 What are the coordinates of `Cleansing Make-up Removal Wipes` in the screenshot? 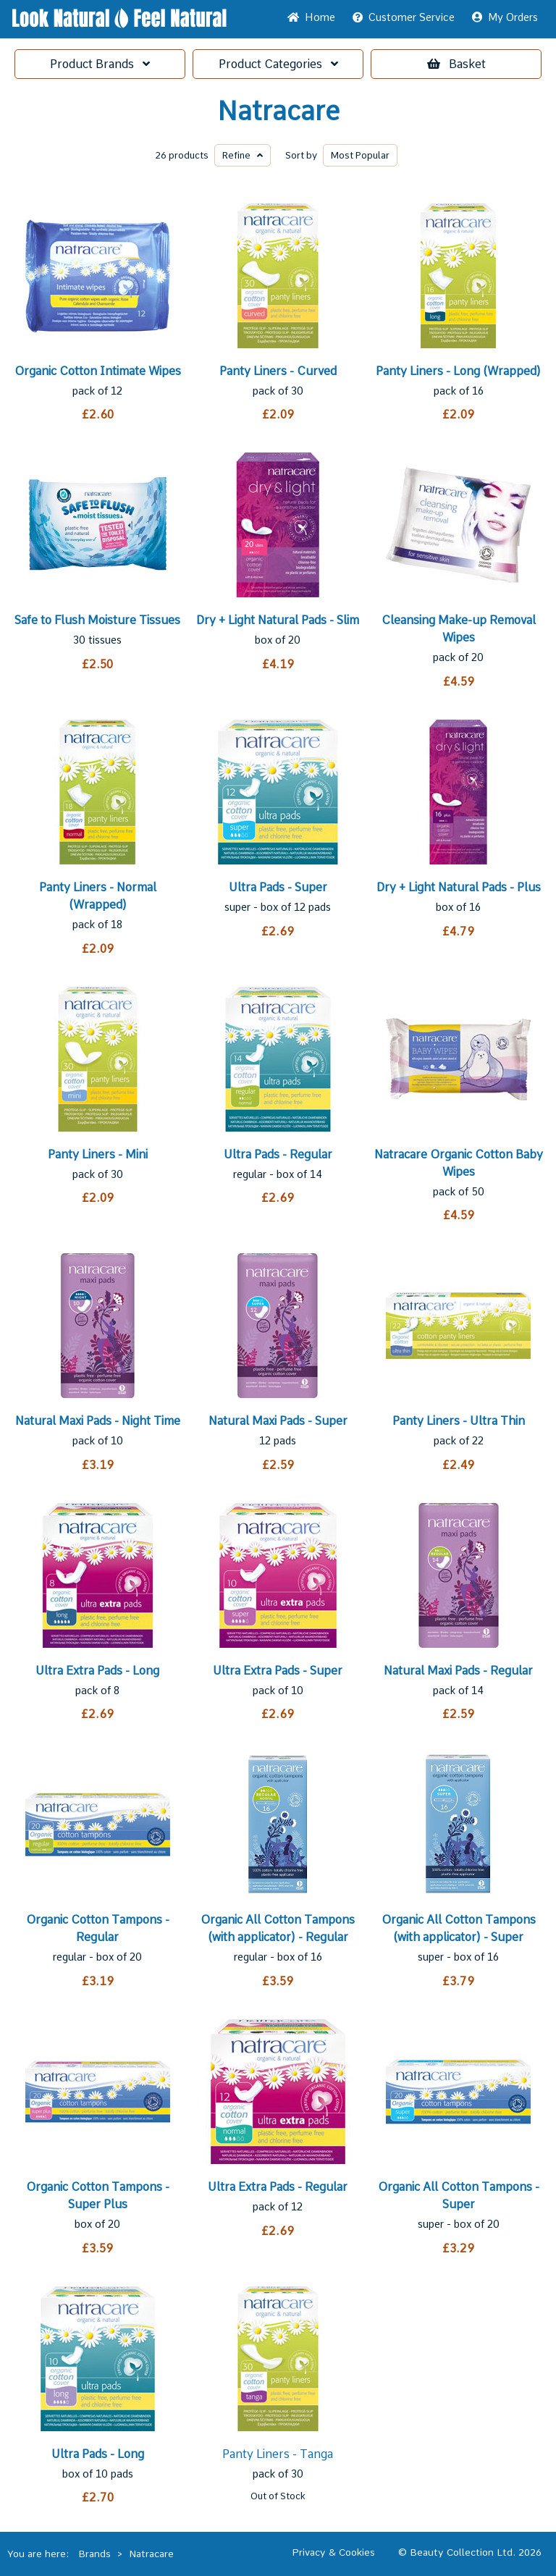 It's located at (459, 628).